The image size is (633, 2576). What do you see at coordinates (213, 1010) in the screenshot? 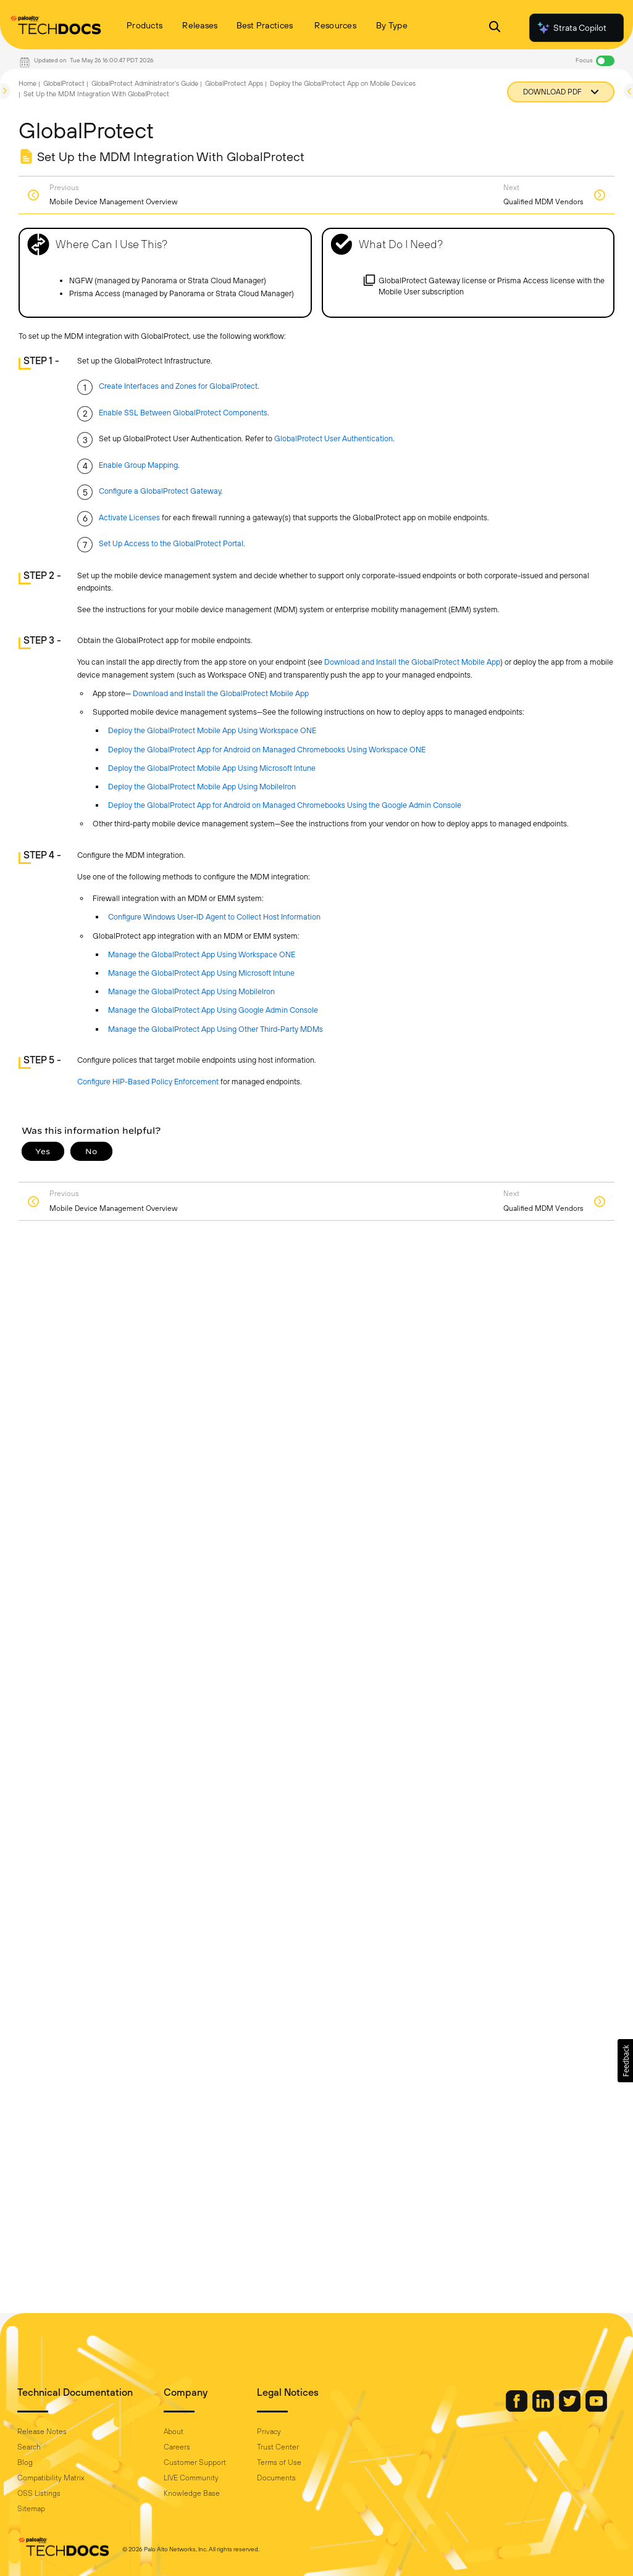
I see `Manage the GlobalProtect App Using Google Admin Console` at bounding box center [213, 1010].